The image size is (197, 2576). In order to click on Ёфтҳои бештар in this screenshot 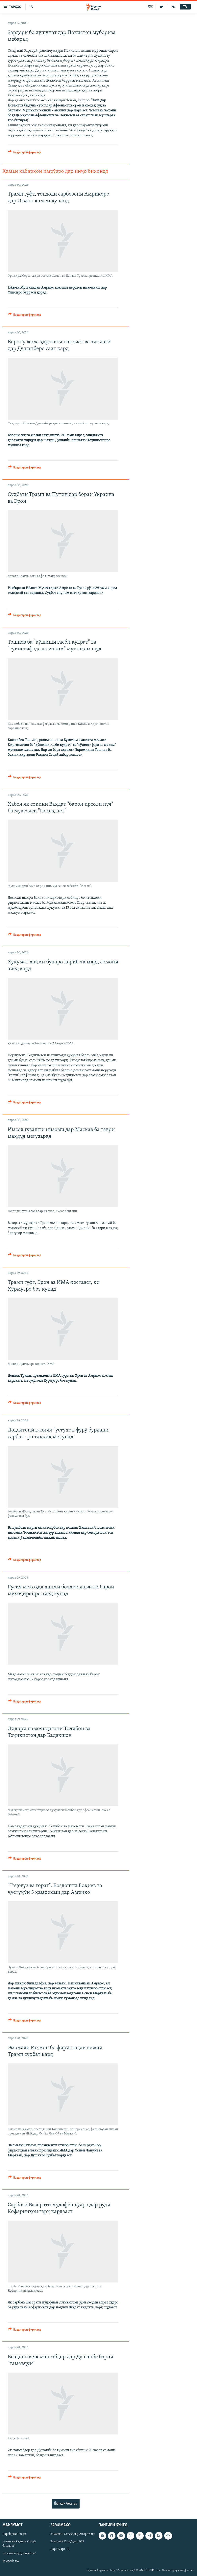, I will do `click(65, 2504)`.